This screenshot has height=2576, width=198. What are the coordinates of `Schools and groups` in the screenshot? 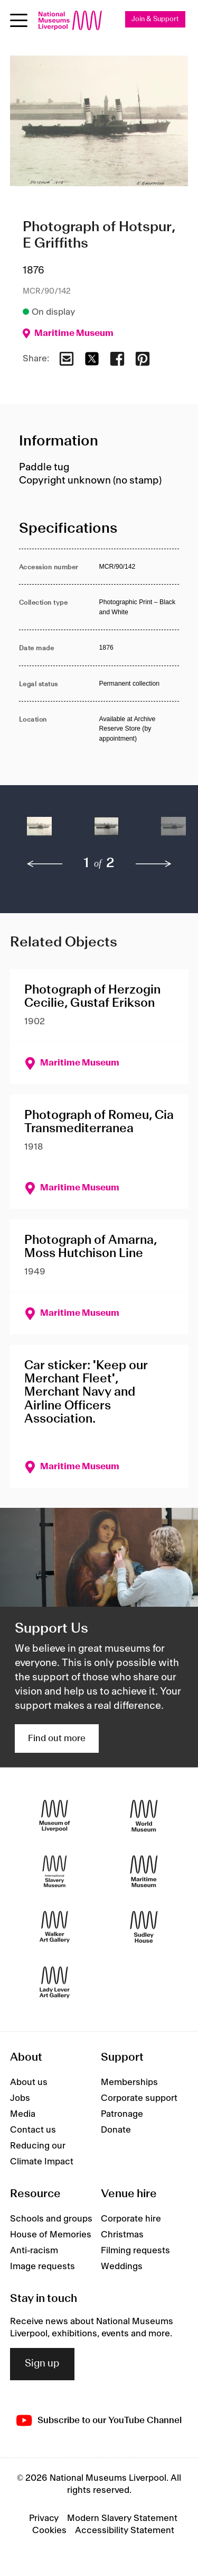 It's located at (51, 2219).